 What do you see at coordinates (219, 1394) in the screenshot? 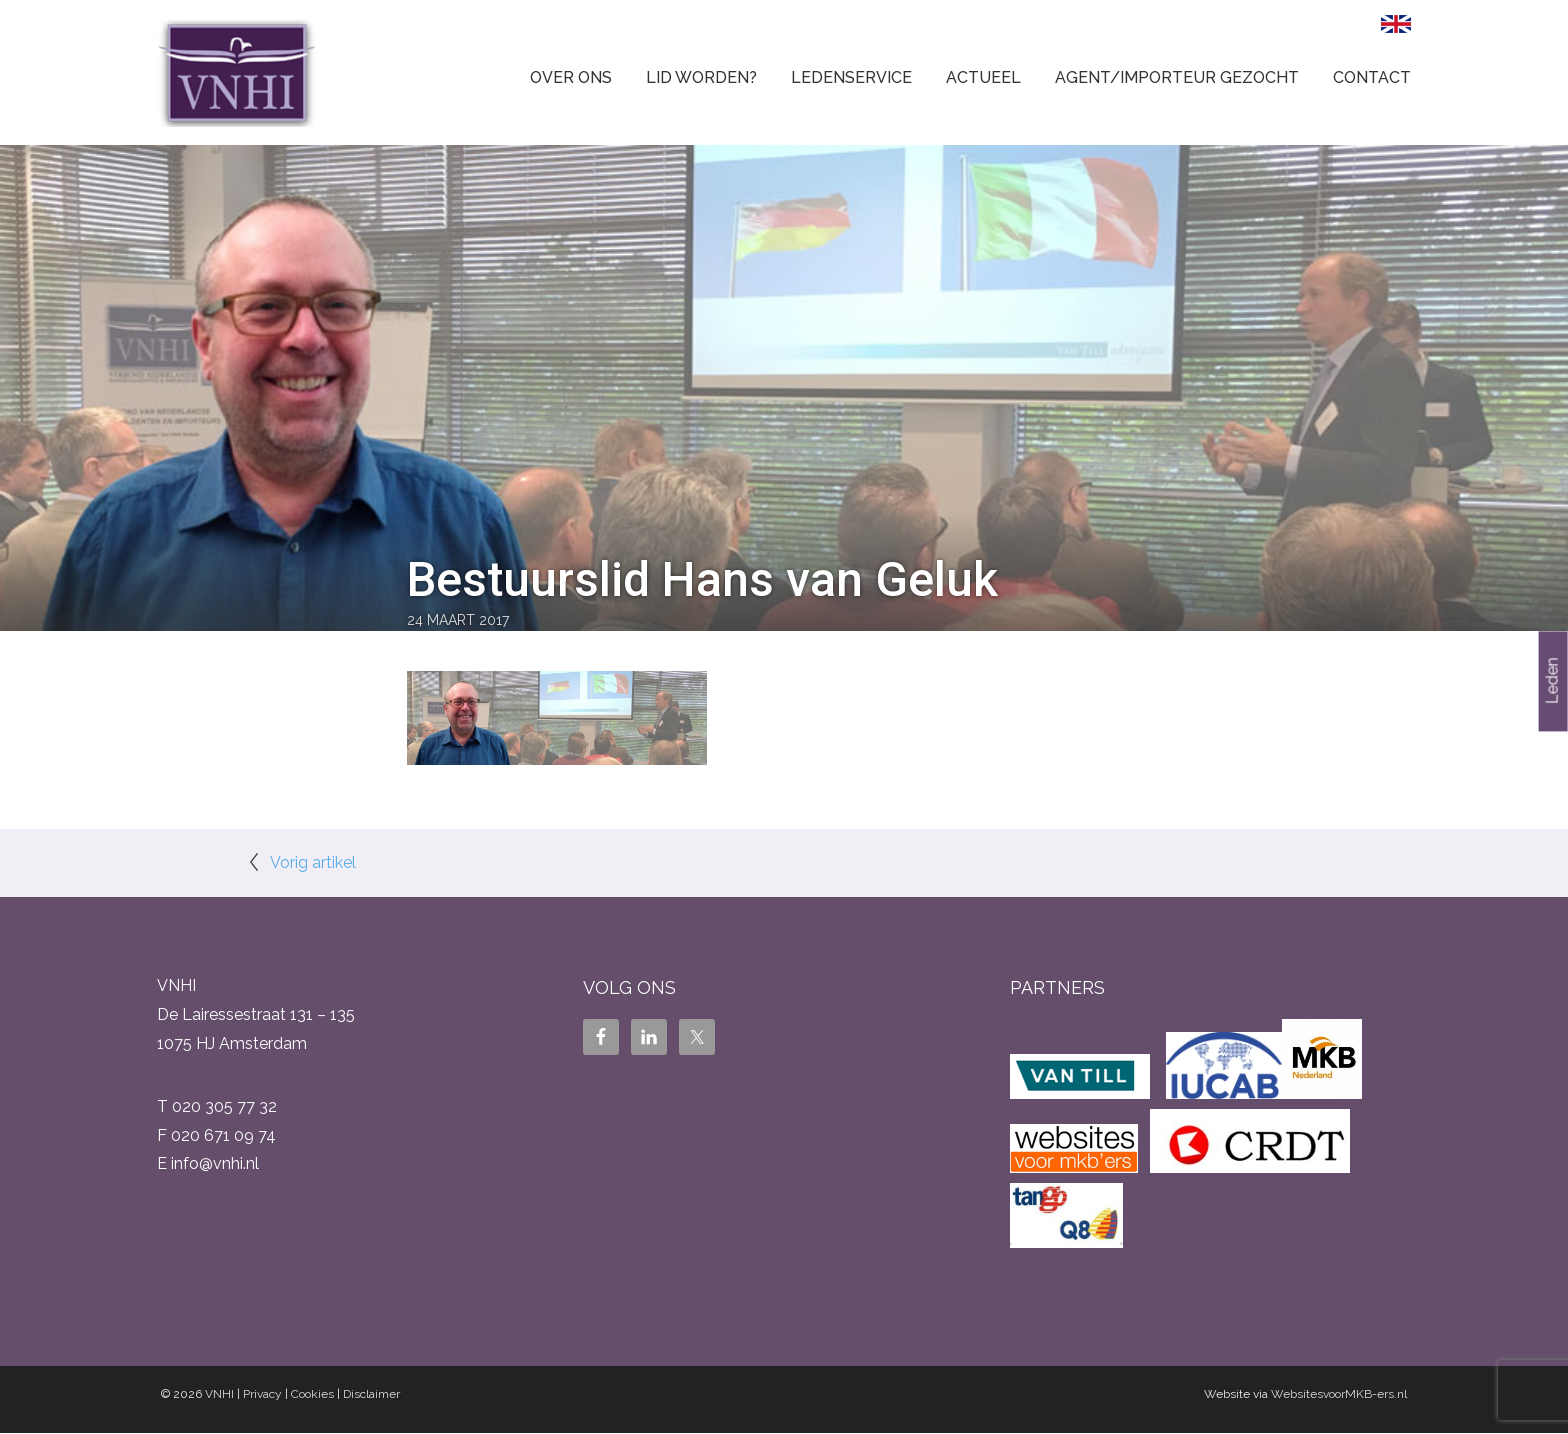
I see `VNHI` at bounding box center [219, 1394].